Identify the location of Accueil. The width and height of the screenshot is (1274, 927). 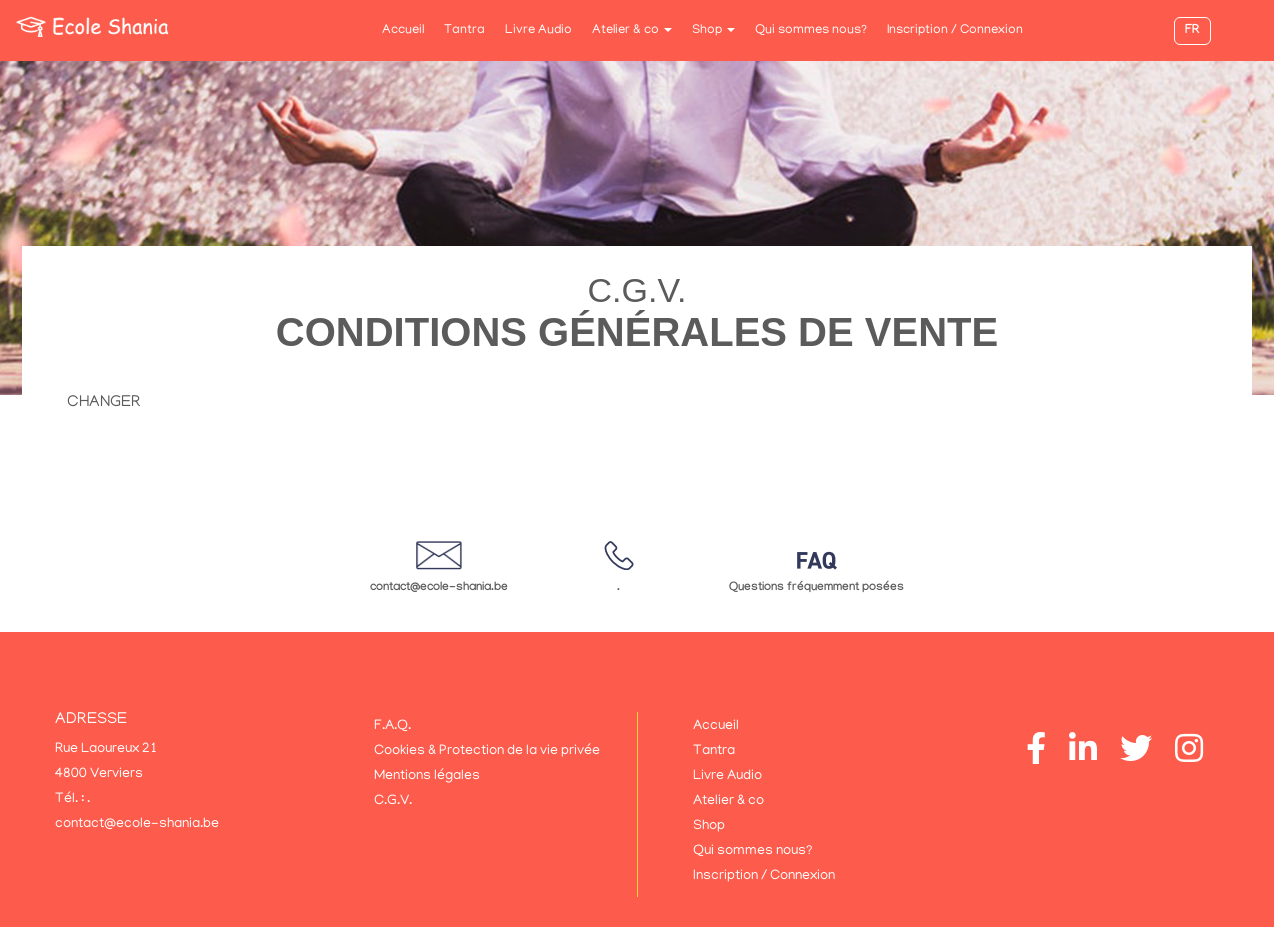
(403, 30).